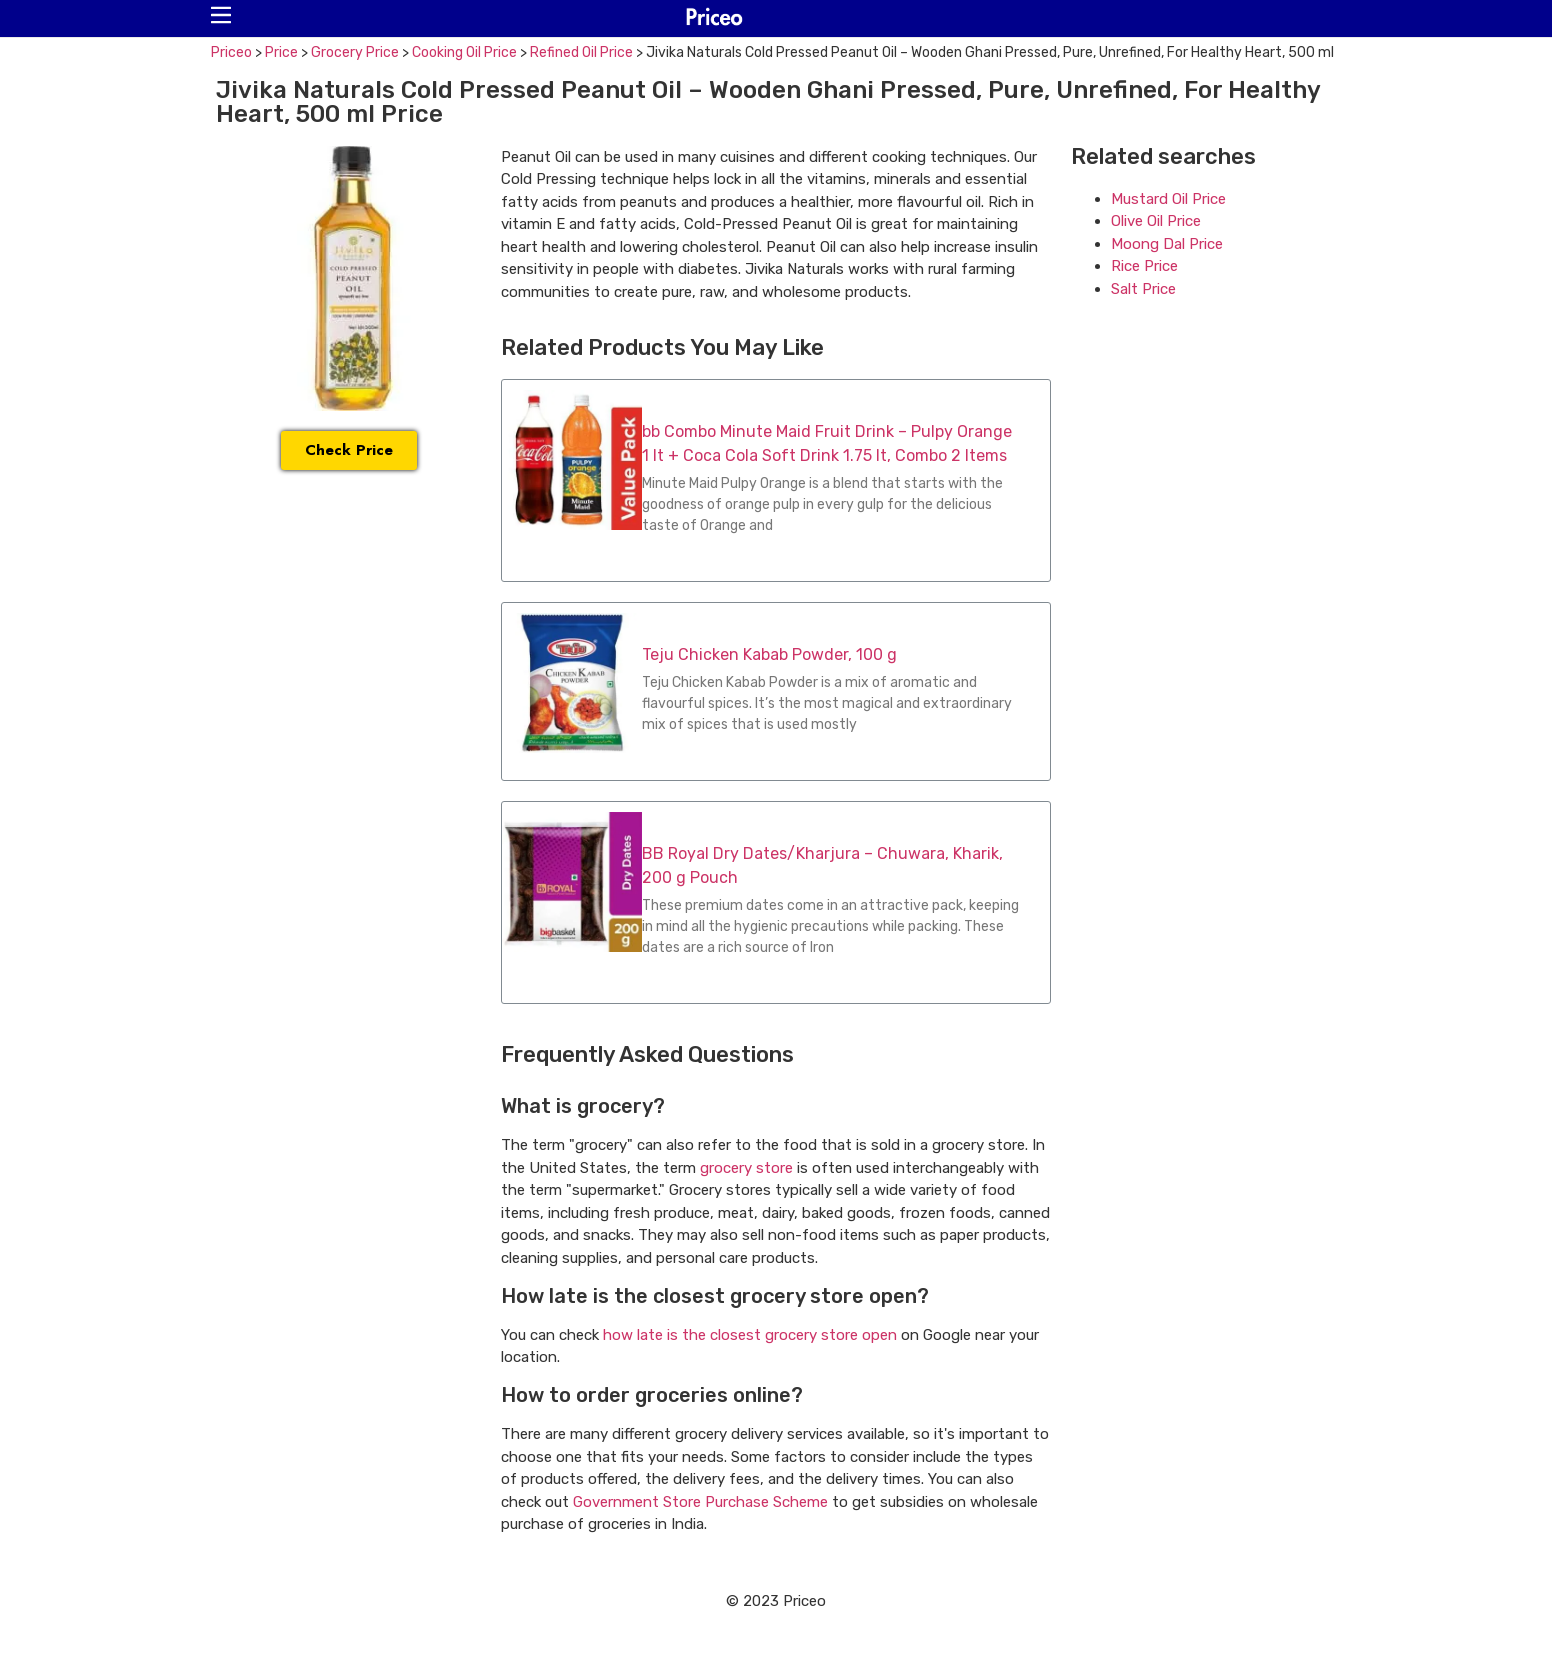 The image size is (1552, 1657). What do you see at coordinates (769, 654) in the screenshot?
I see `Teju Chicken Kabab Powder, 100 g` at bounding box center [769, 654].